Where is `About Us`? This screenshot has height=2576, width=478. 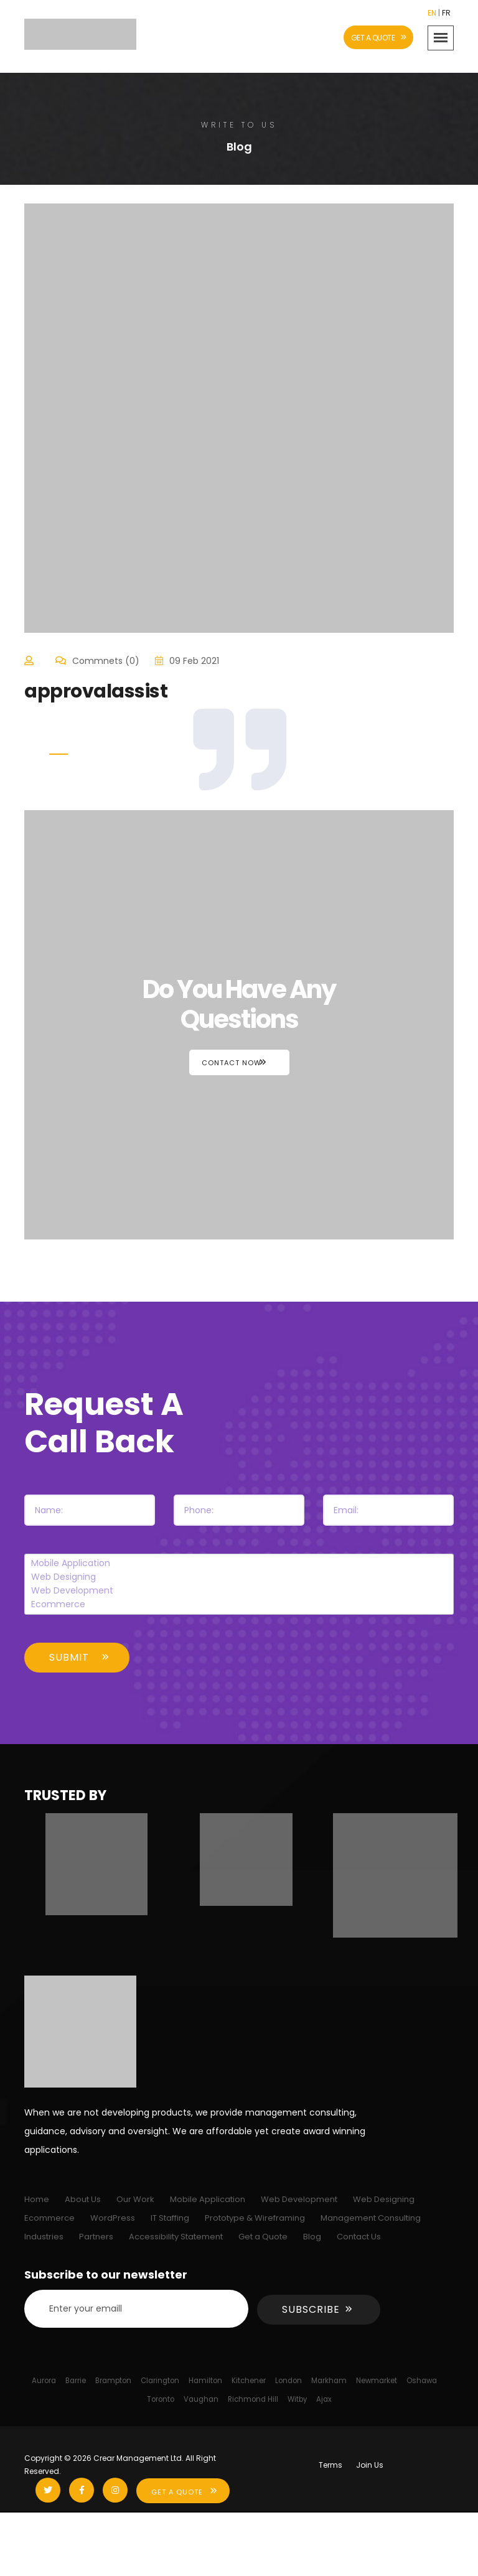 About Us is located at coordinates (83, 2199).